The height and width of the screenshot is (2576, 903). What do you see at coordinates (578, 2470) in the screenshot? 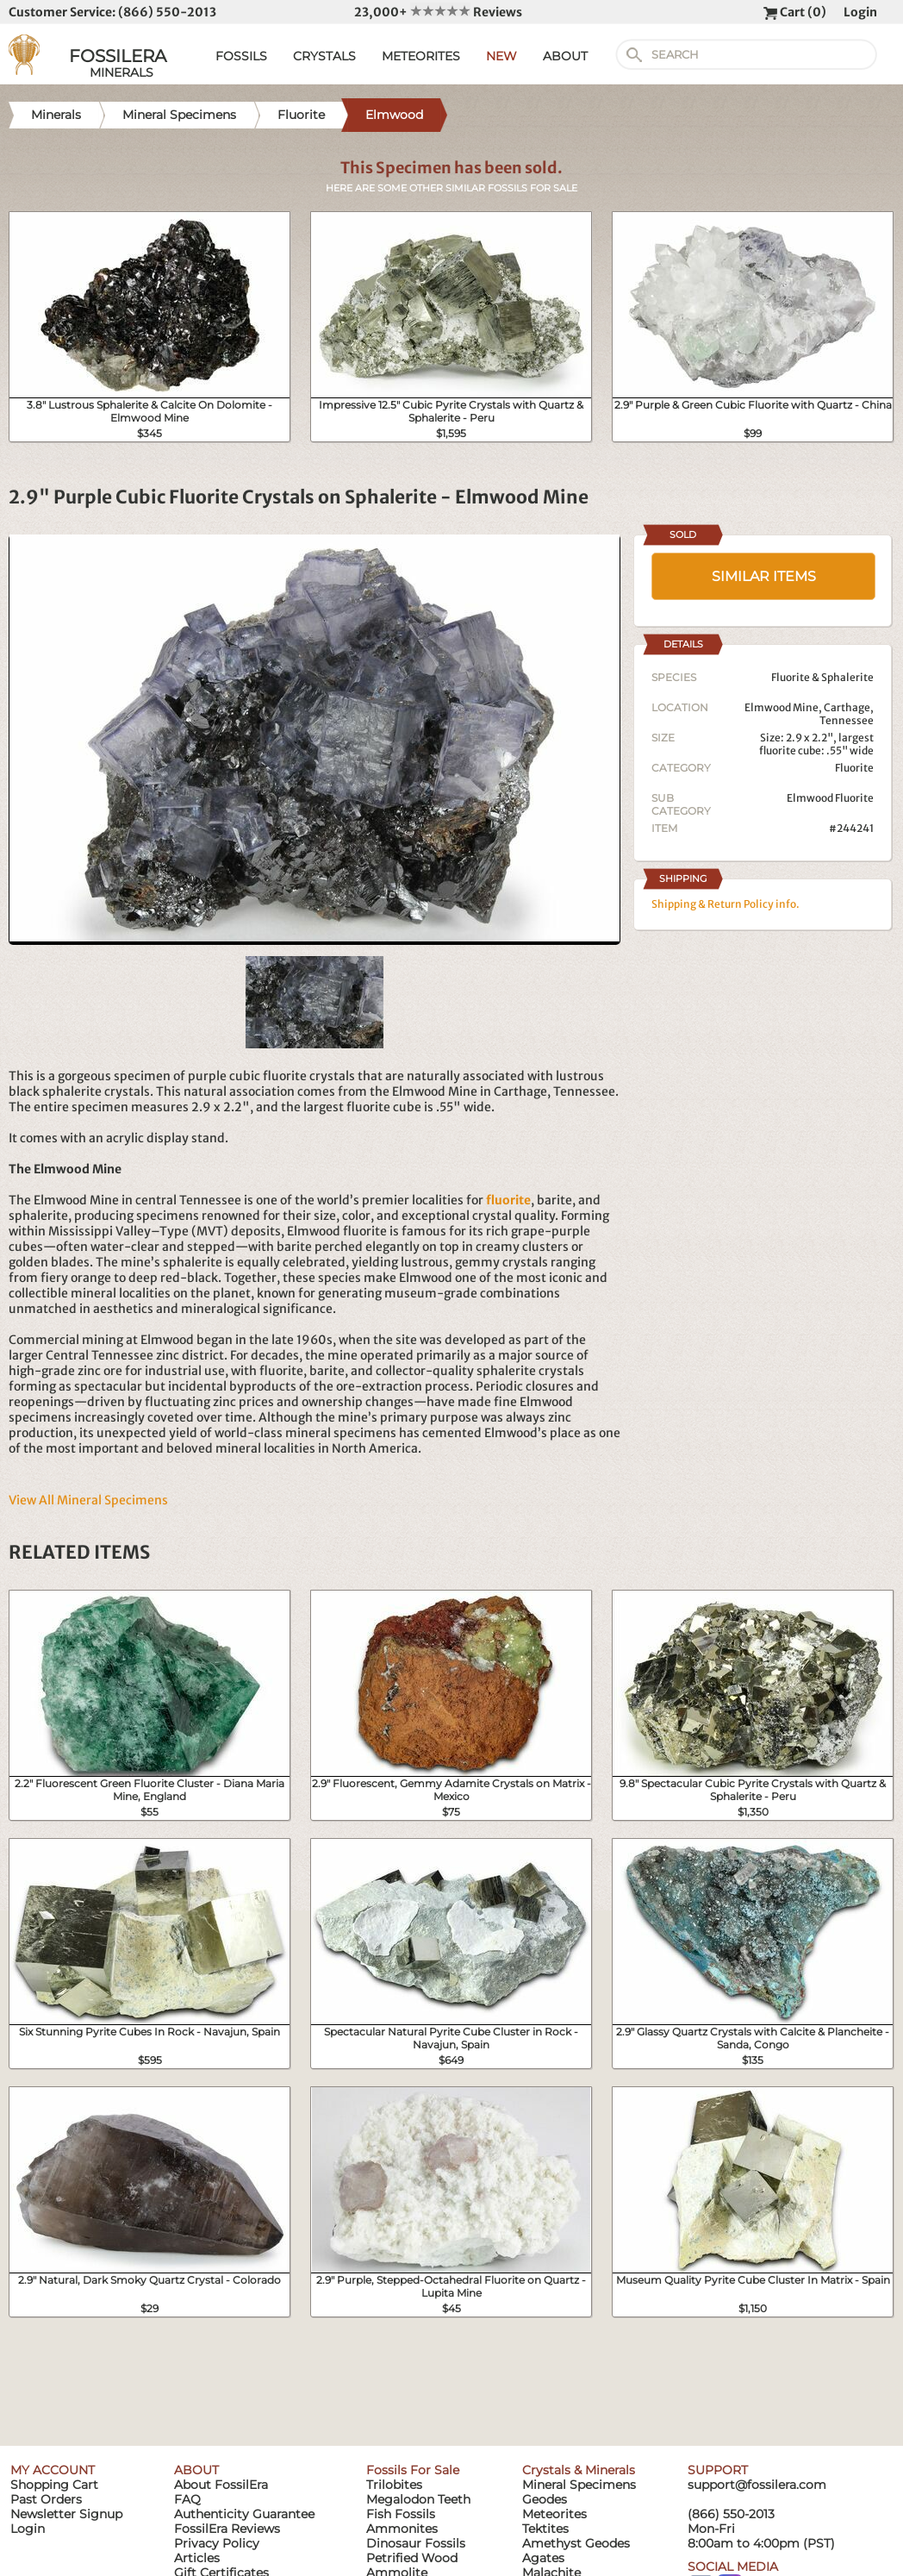
I see `Crystals & Minerals` at bounding box center [578, 2470].